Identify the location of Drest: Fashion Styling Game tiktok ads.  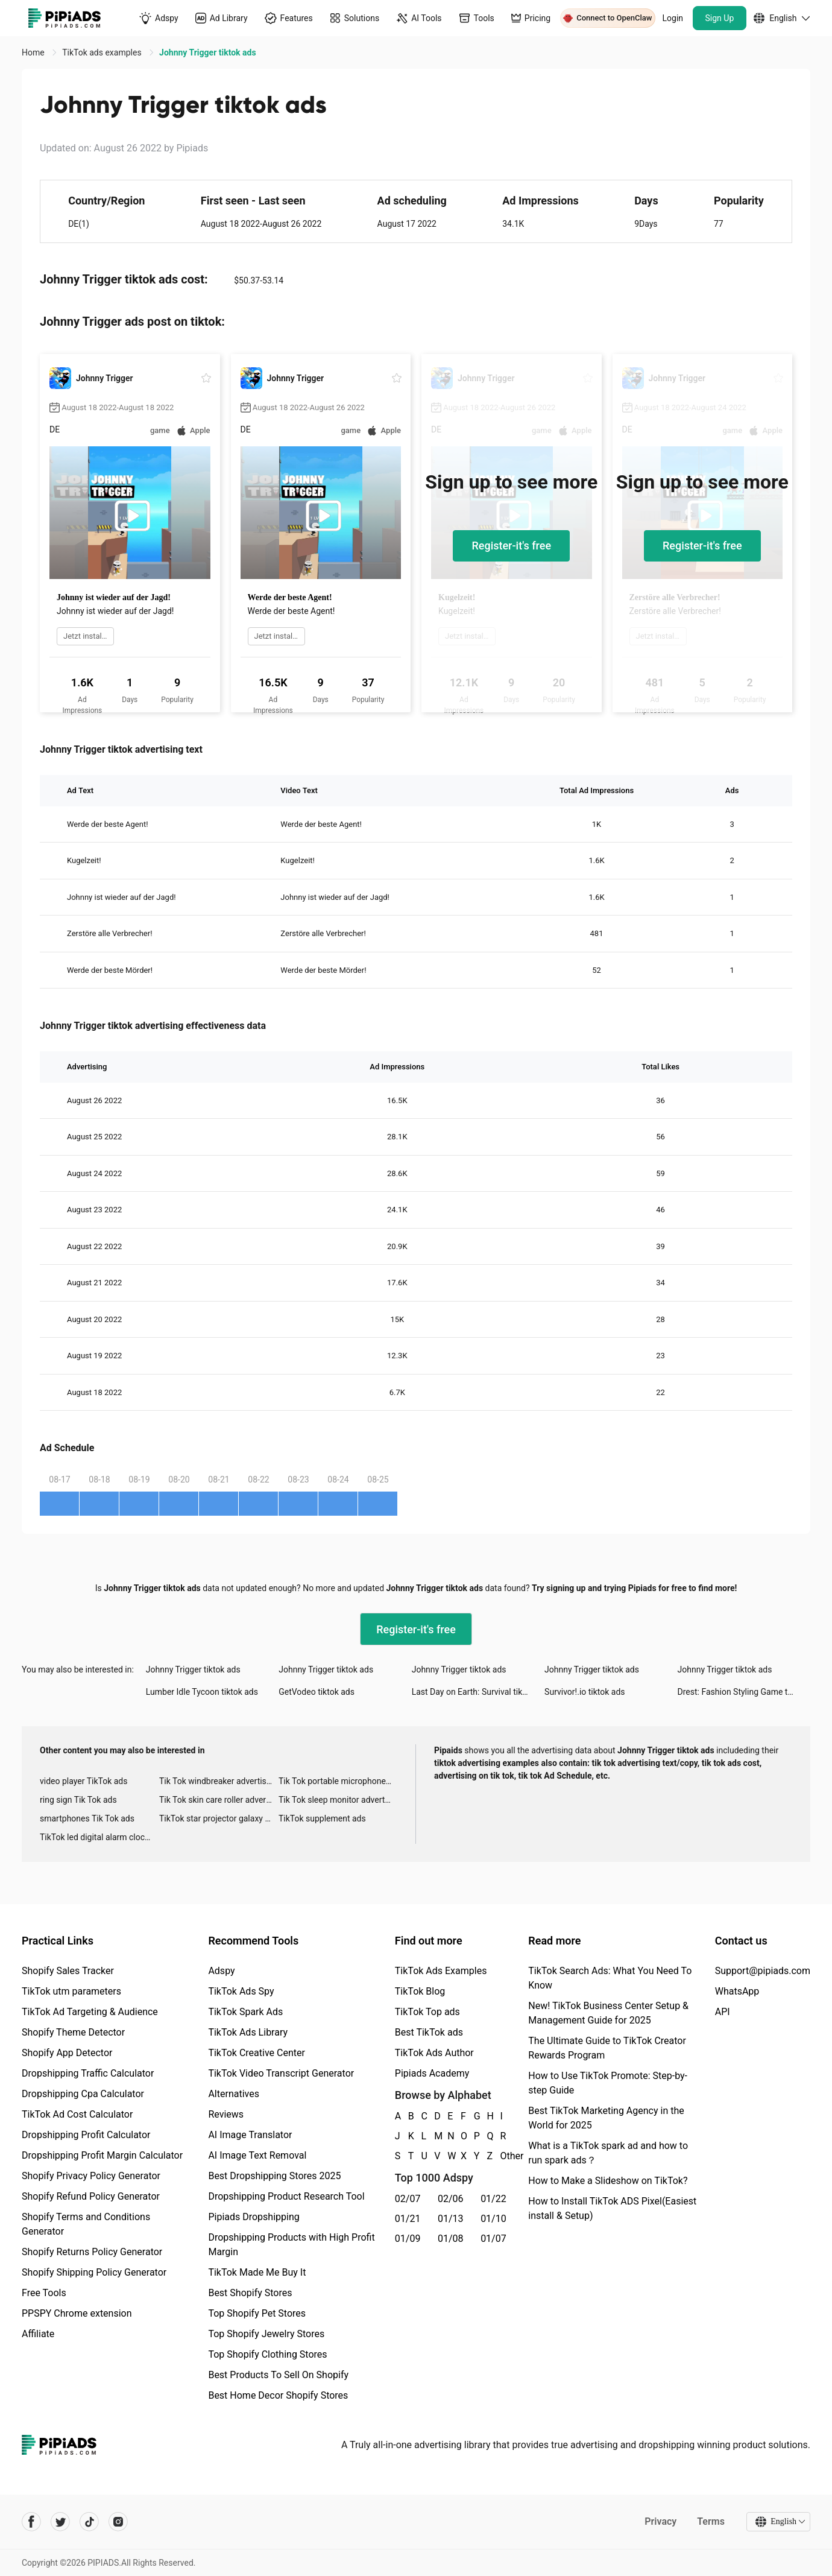
(744, 1692).